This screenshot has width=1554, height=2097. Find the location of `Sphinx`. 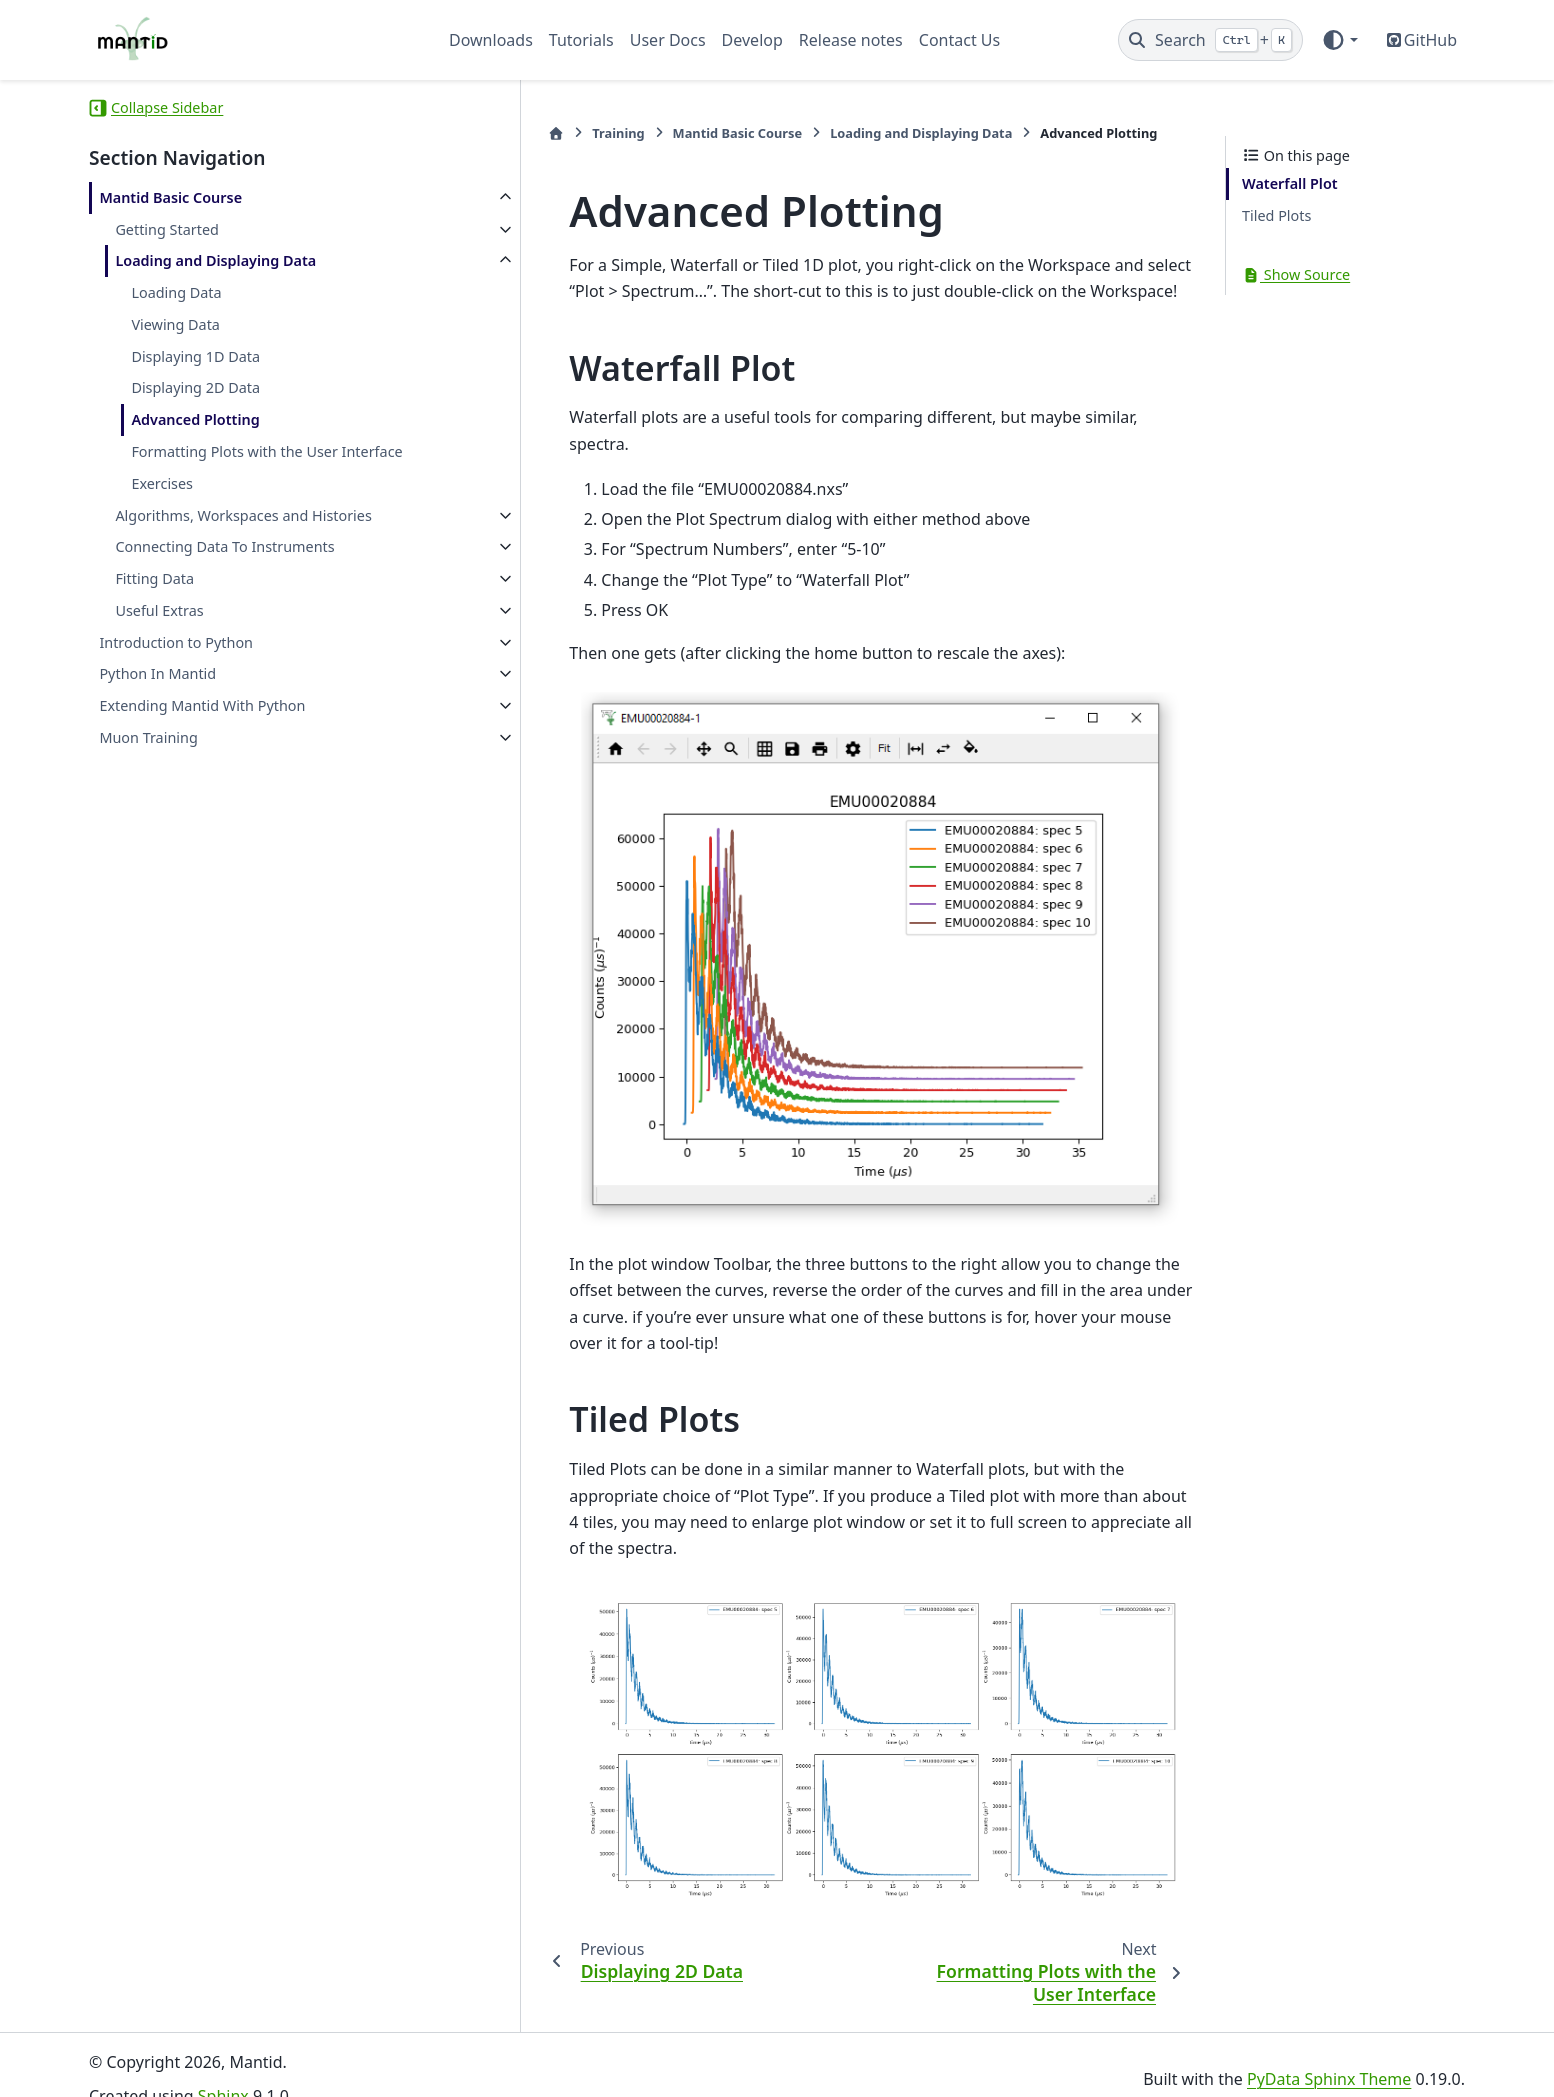

Sphinx is located at coordinates (223, 2068).